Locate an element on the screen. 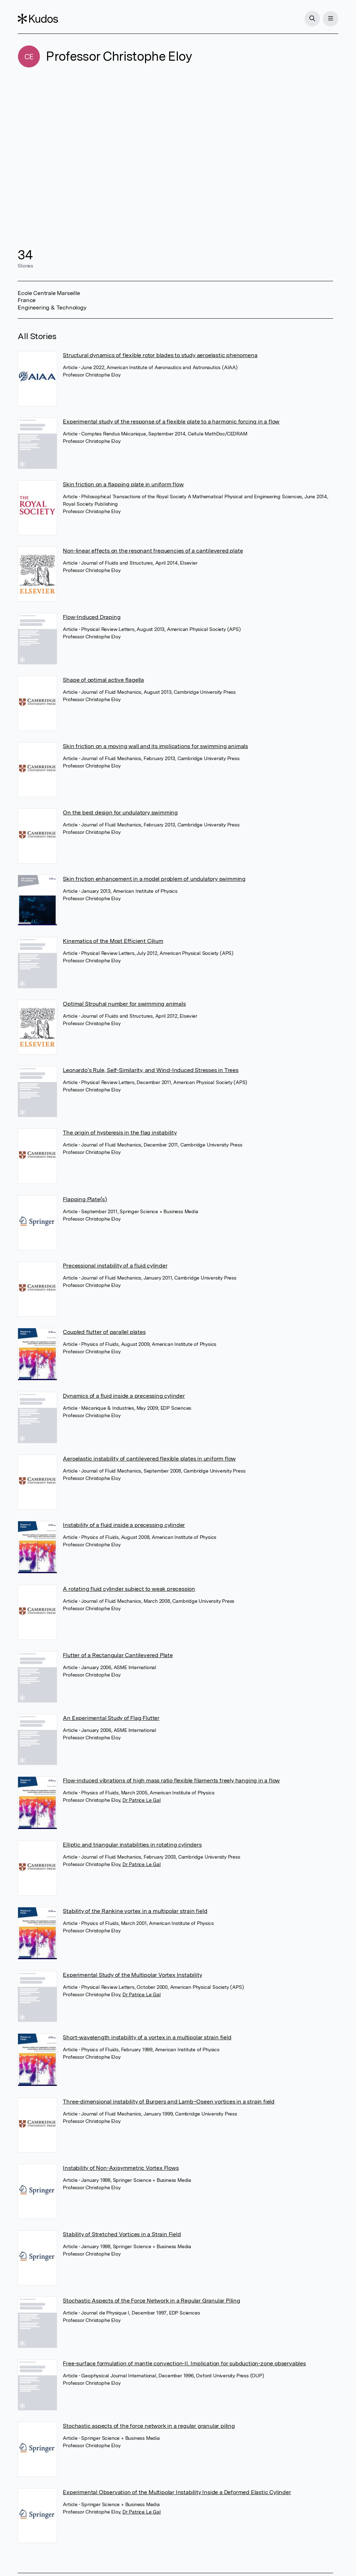  Experimental Study of the Multipolar Vortex Instability is located at coordinates (132, 1975).